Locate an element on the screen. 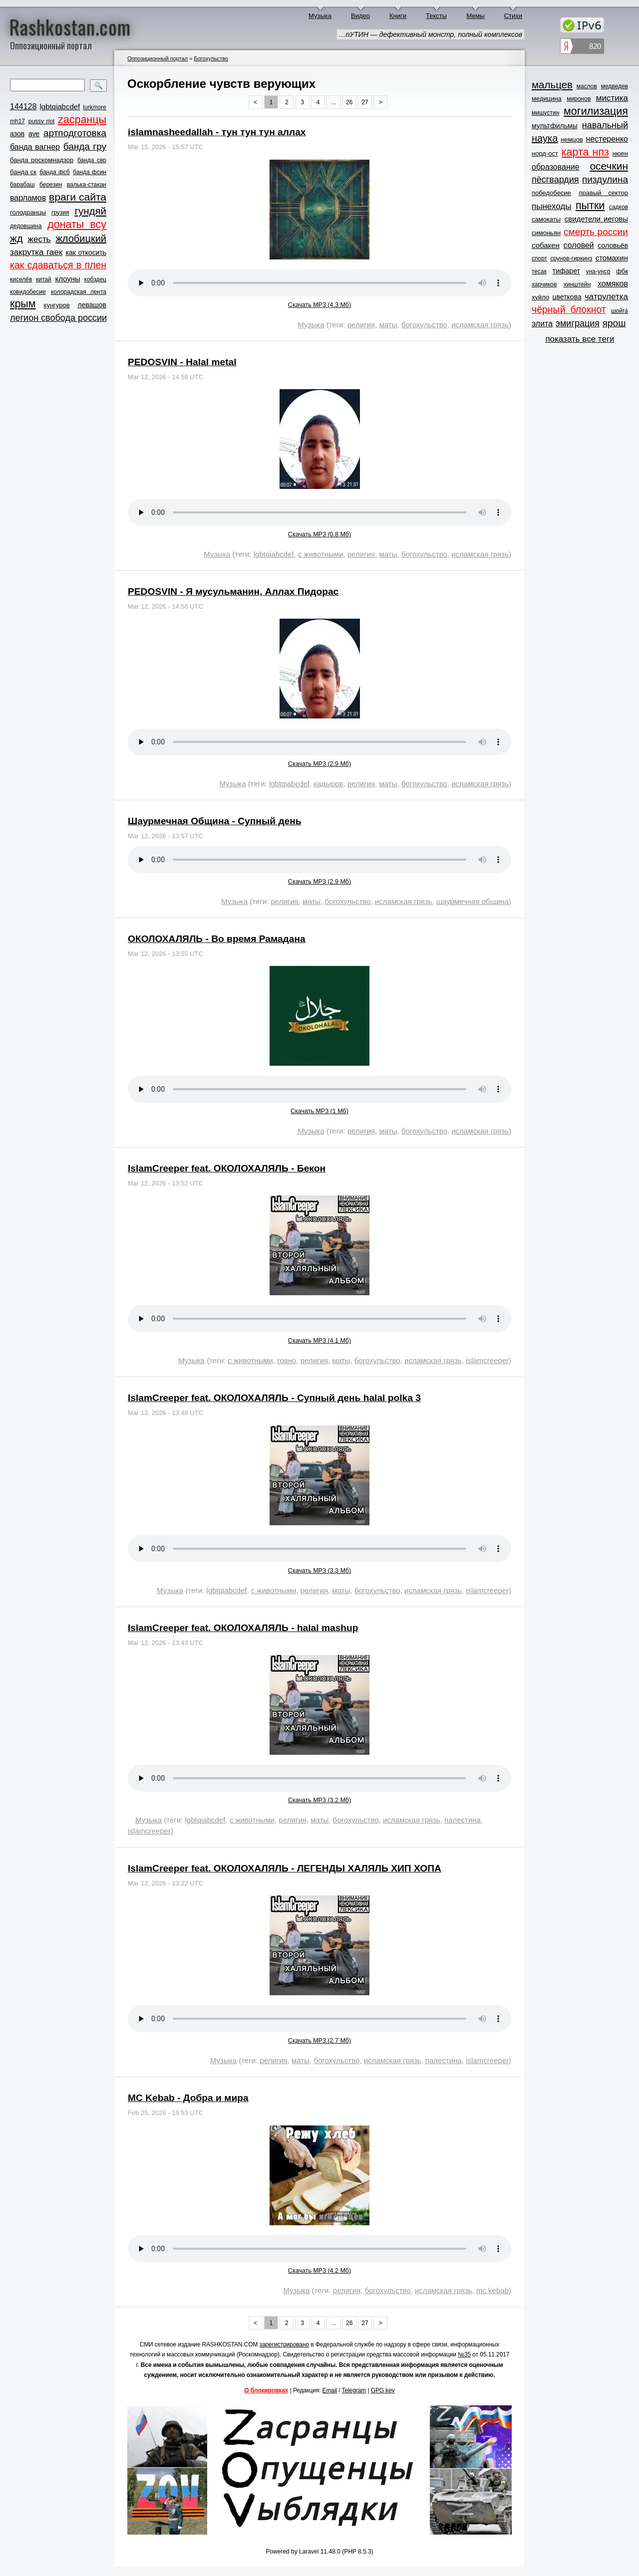 The image size is (639, 2576). Telegram is located at coordinates (354, 2390).